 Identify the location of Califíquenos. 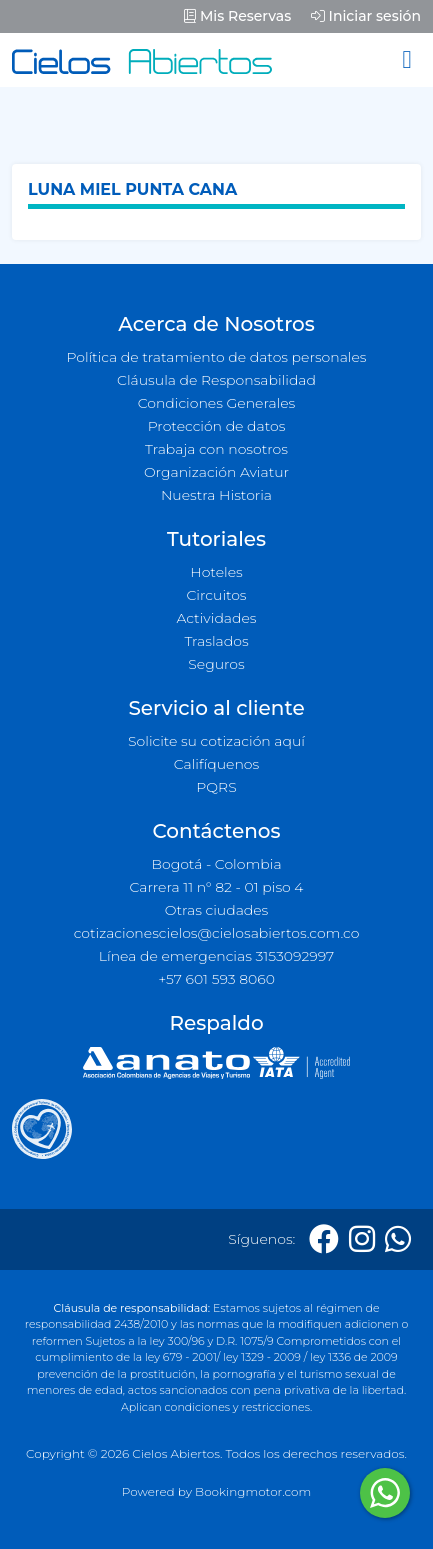
(216, 764).